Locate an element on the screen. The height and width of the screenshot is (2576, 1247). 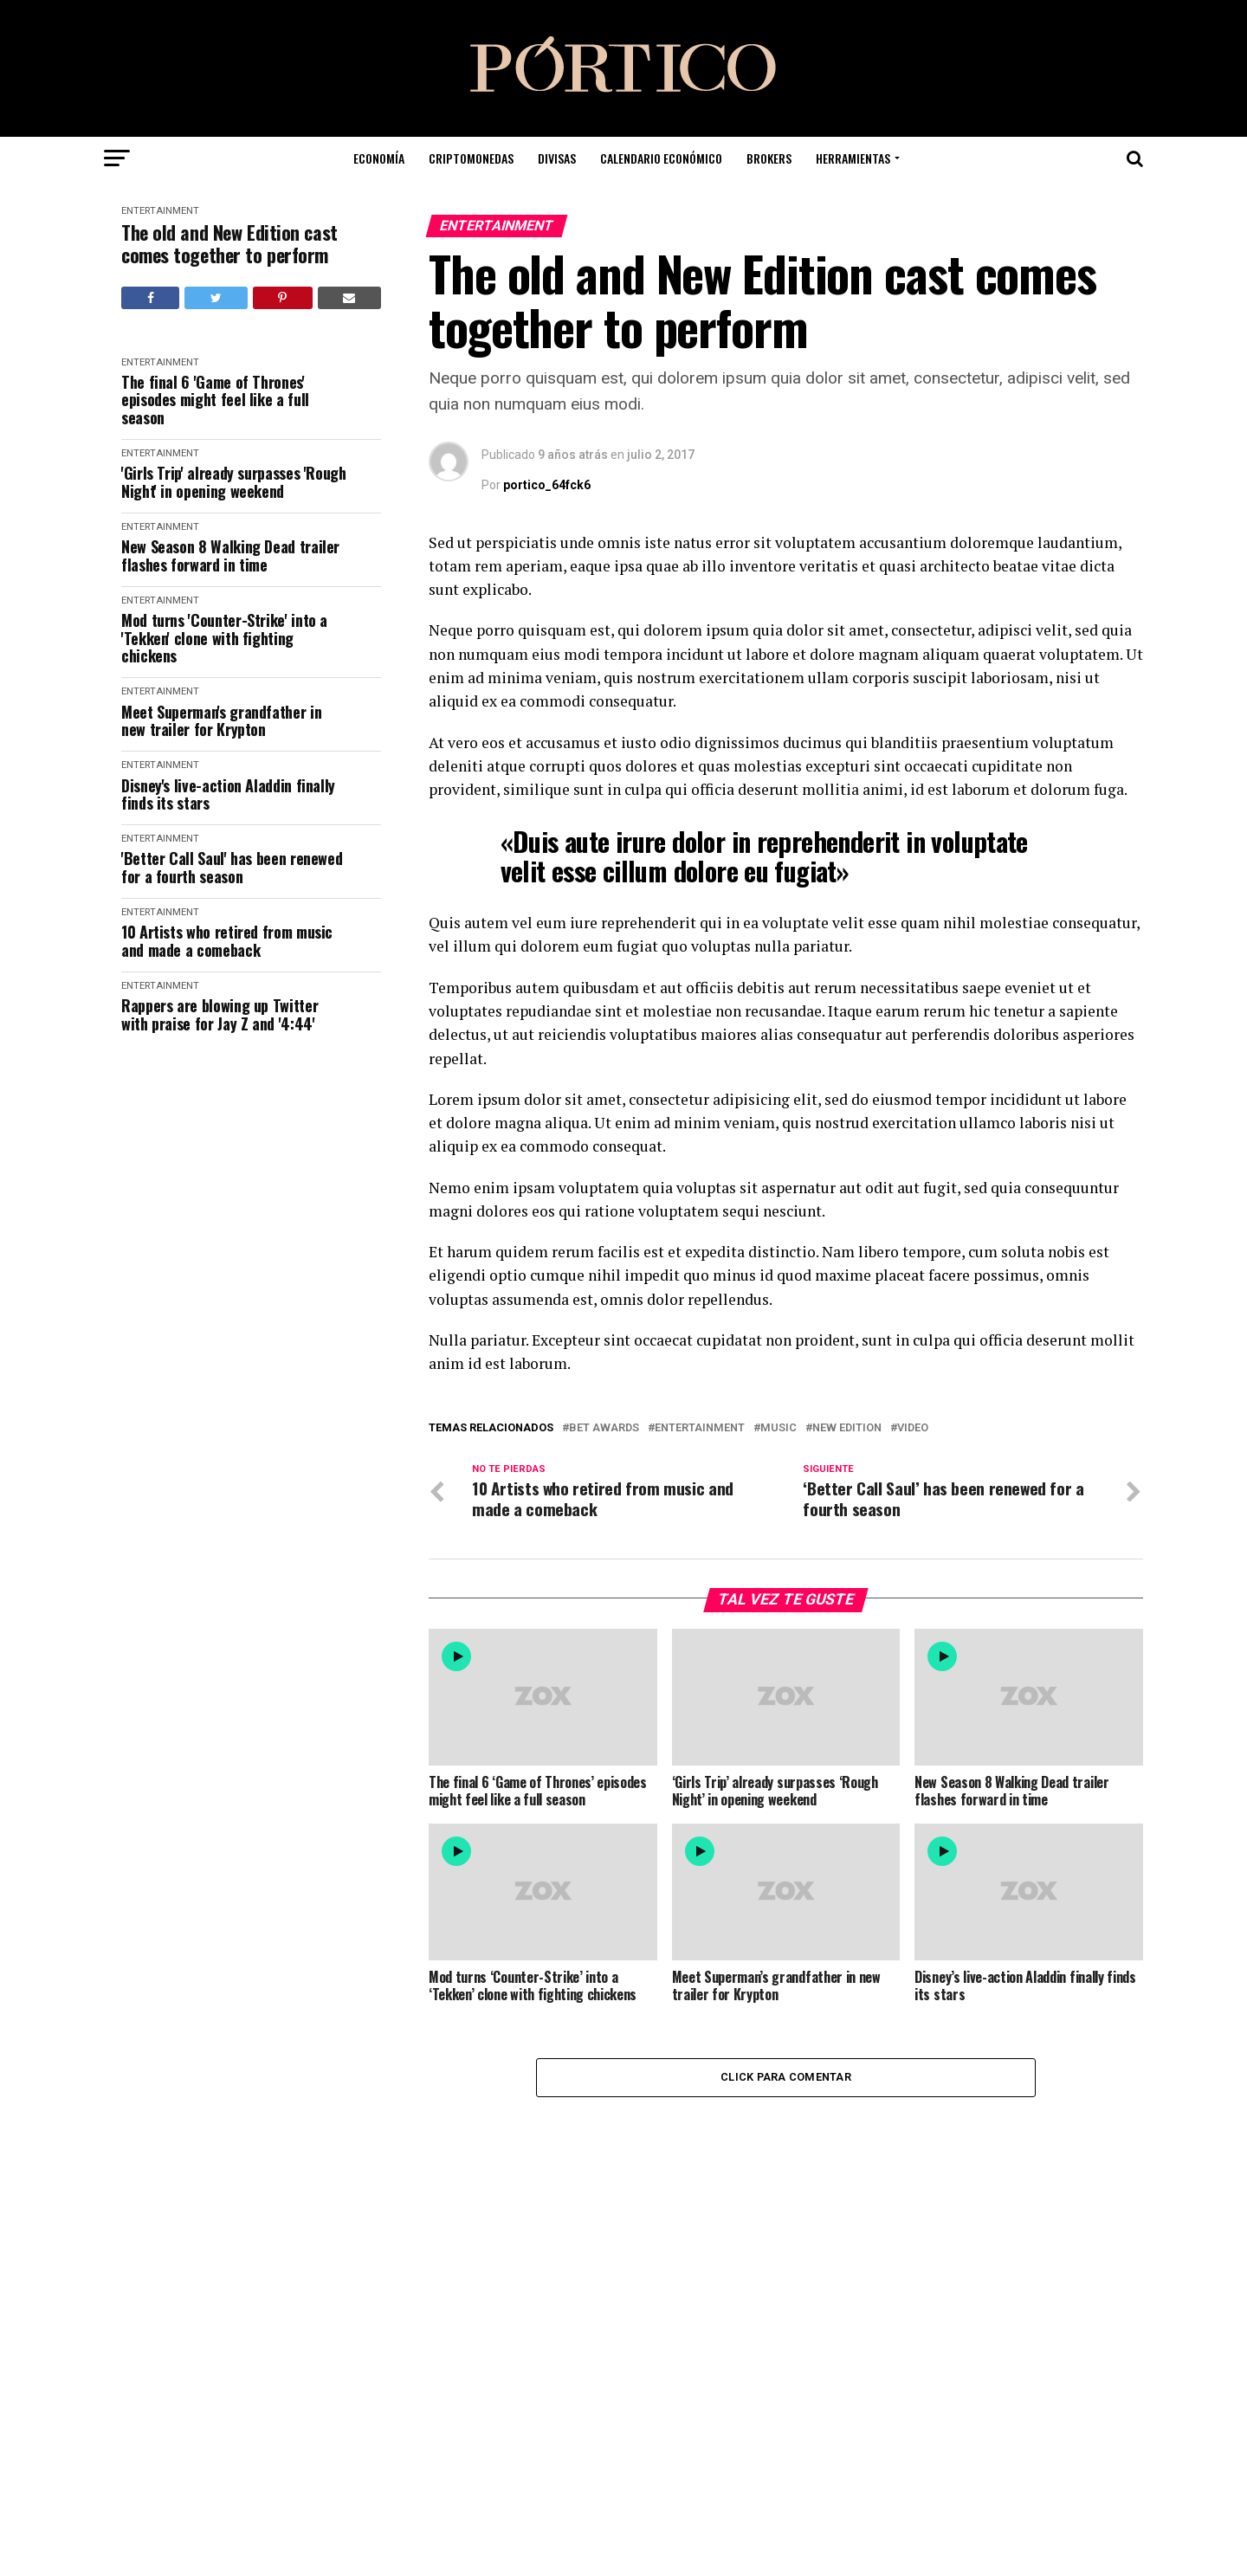
Divisas is located at coordinates (557, 158).